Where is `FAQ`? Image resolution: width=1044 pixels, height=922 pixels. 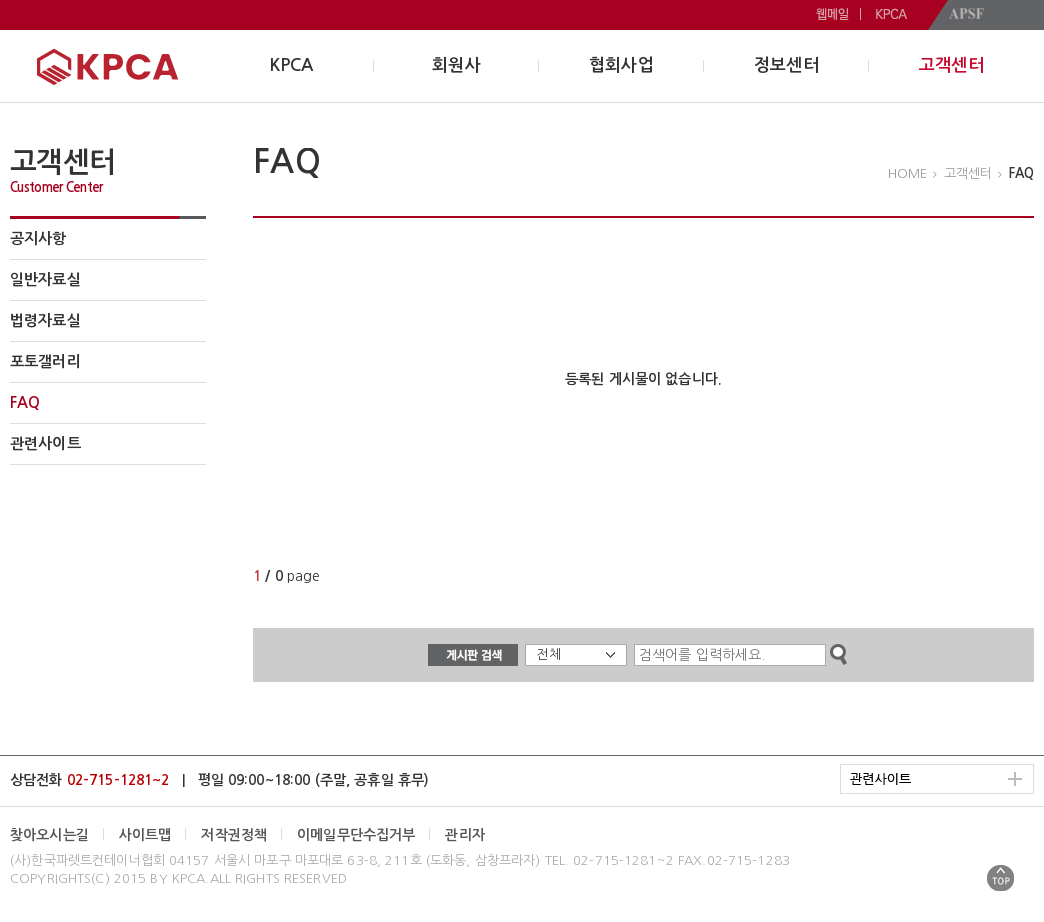 FAQ is located at coordinates (25, 402).